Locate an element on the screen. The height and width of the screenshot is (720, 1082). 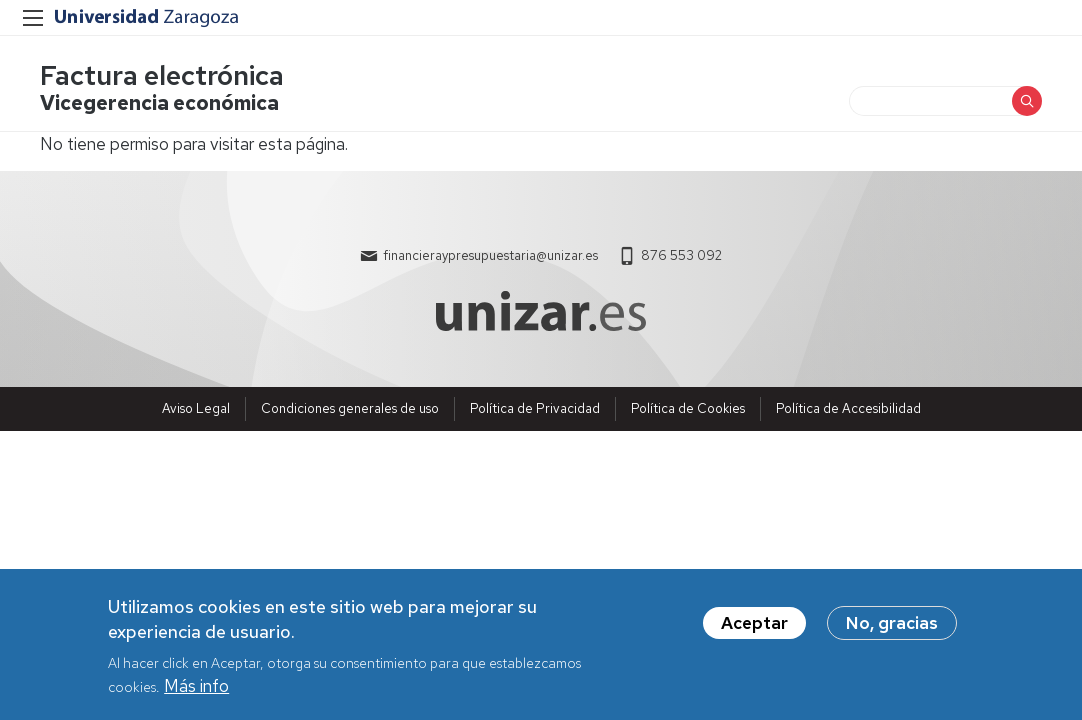
Política de Privacidad is located at coordinates (535, 408).